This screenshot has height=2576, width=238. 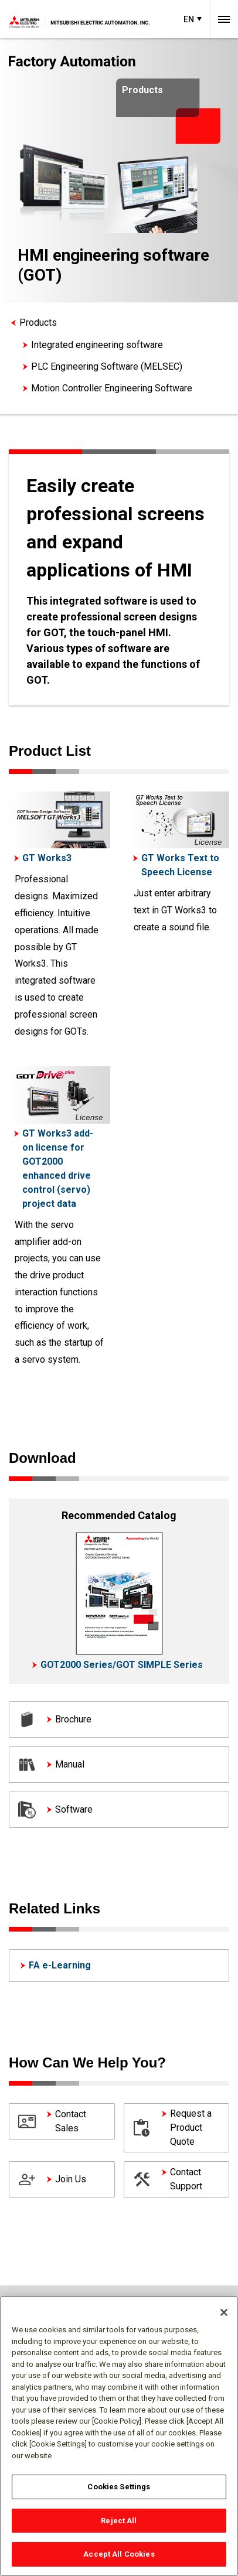 What do you see at coordinates (106, 366) in the screenshot?
I see `PLC Engineering Software (MELSEC)` at bounding box center [106, 366].